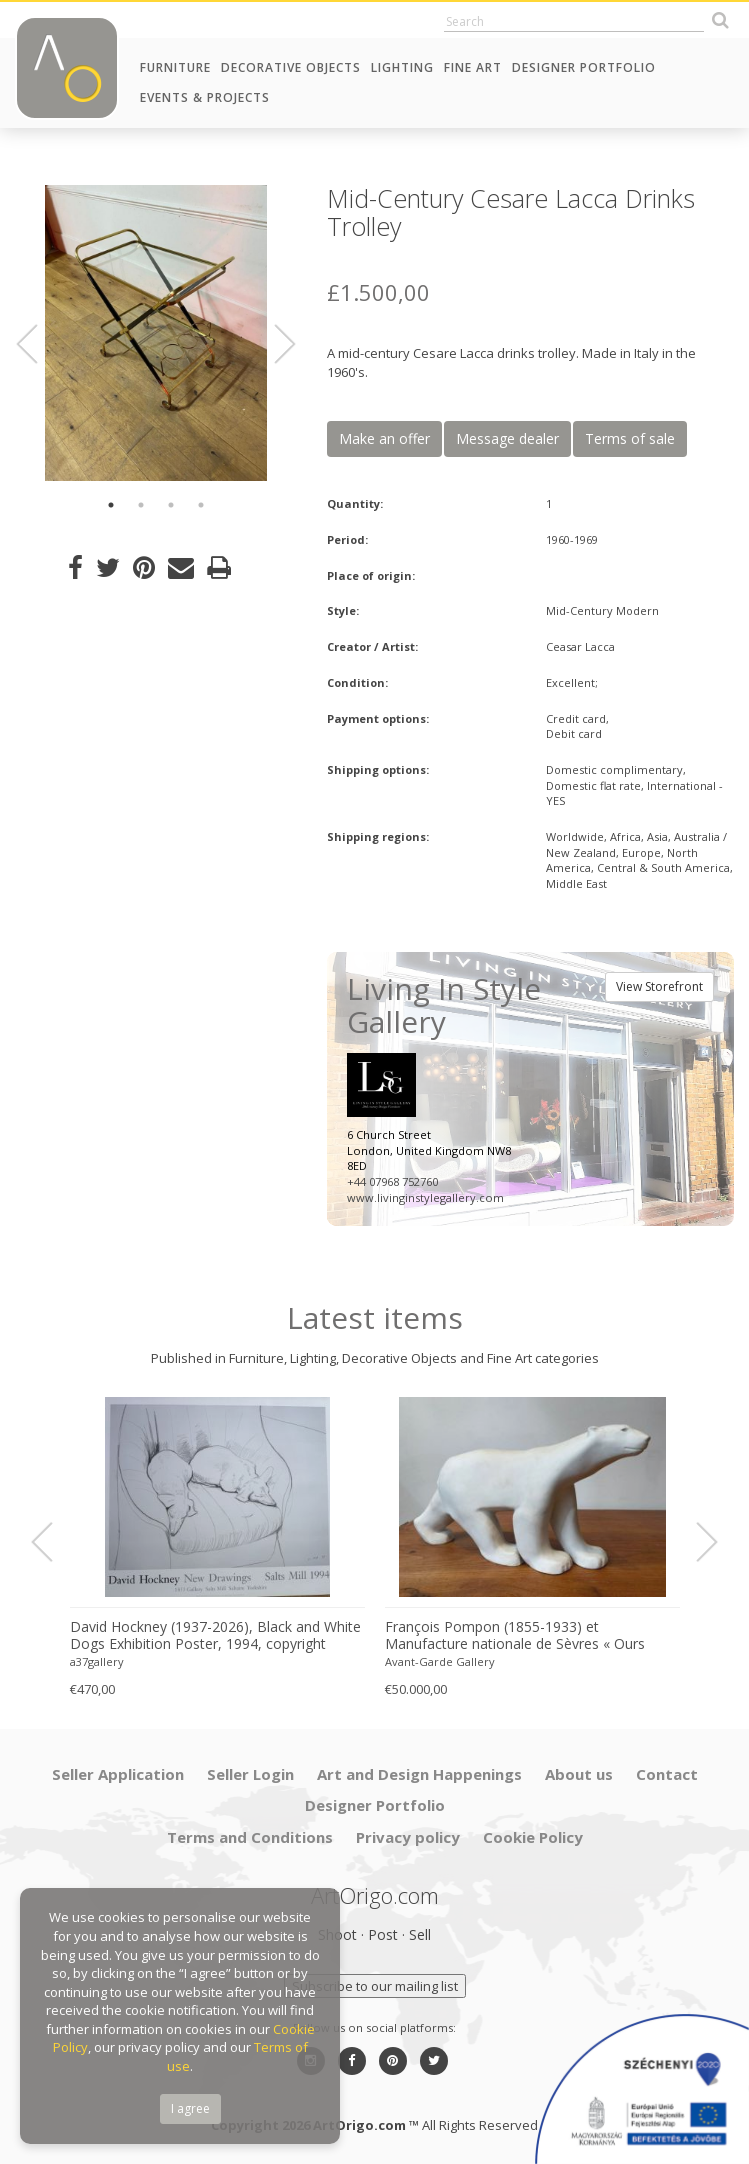 The image size is (749, 2164). Describe the element at coordinates (111, 505) in the screenshot. I see `1 [button]` at that location.